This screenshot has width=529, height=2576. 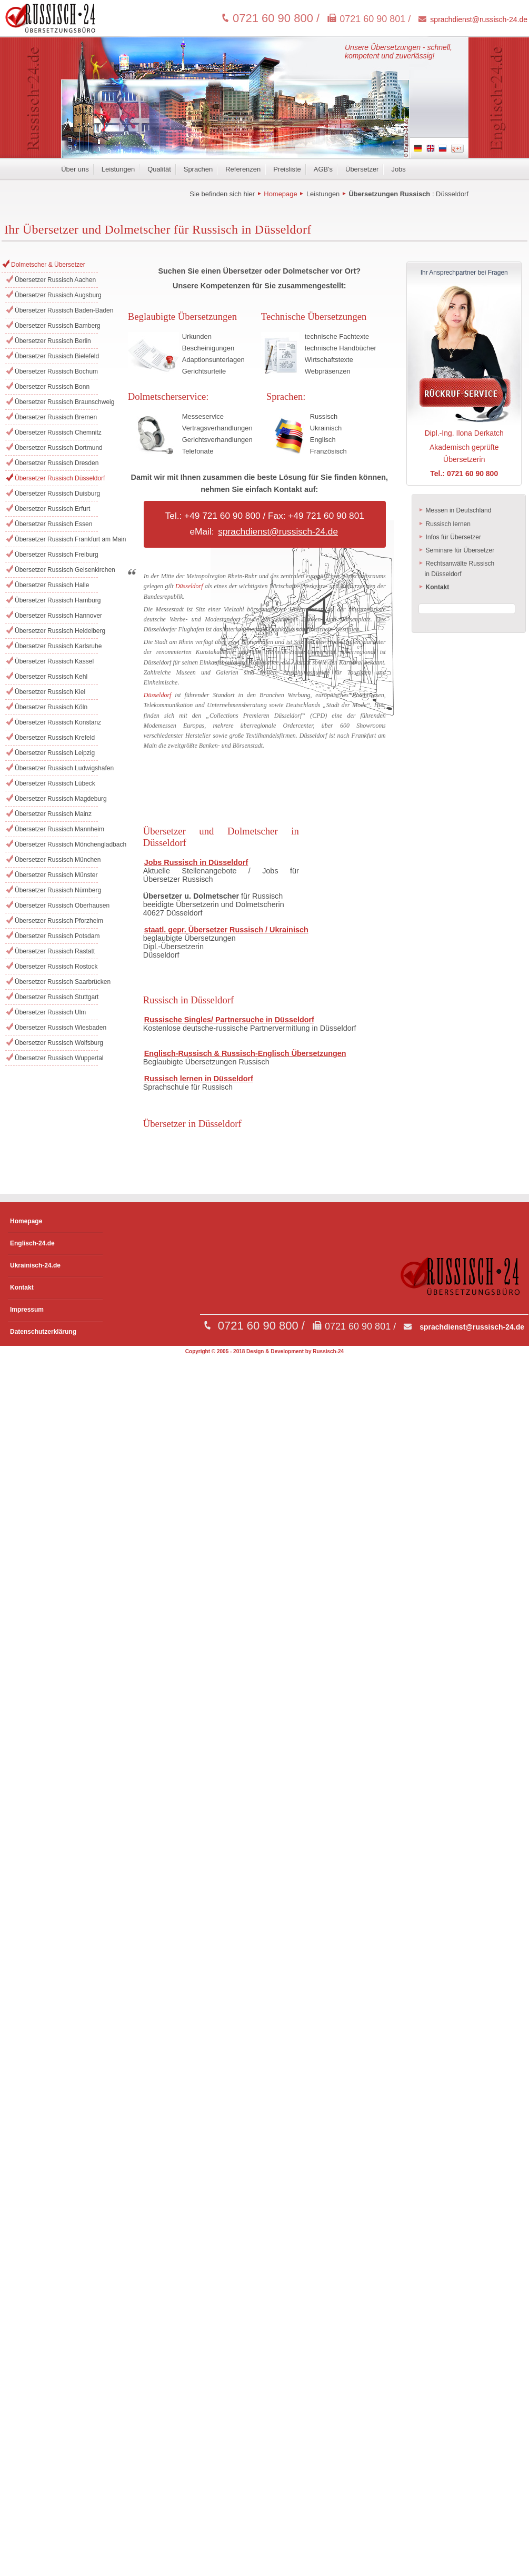 I want to click on Übersetzer Russisch Erfurt, so click(x=52, y=508).